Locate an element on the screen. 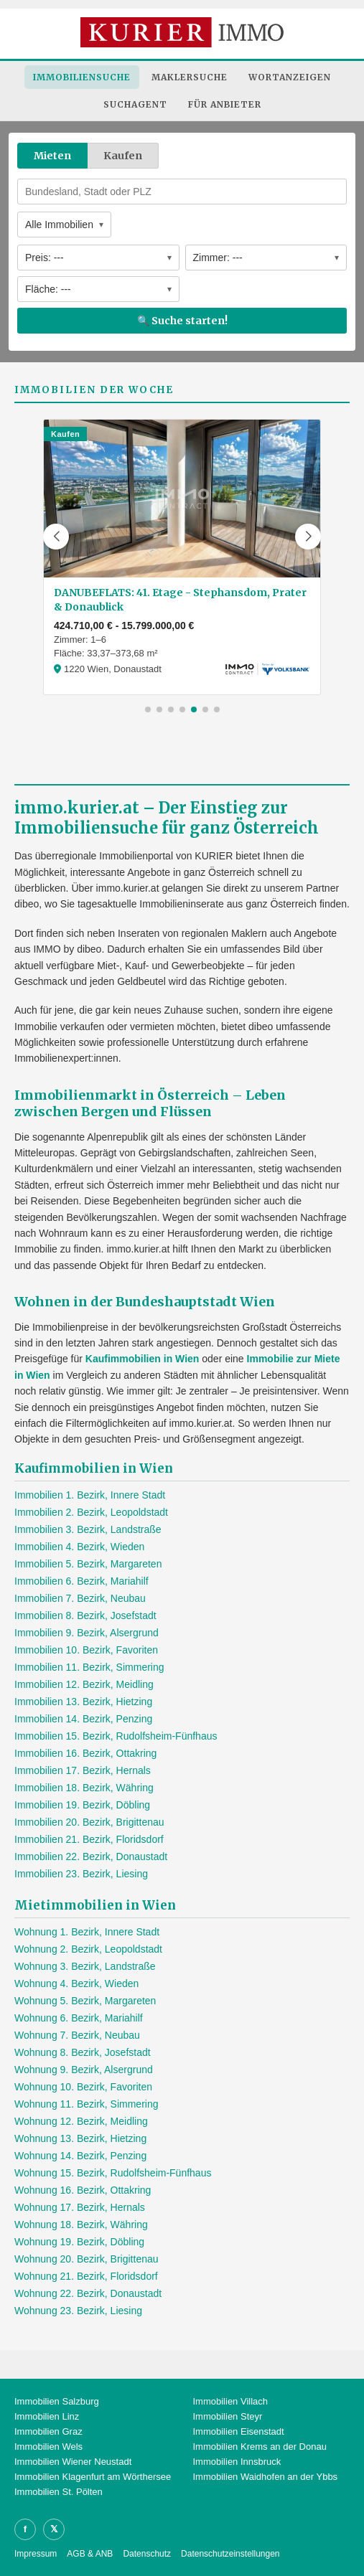 This screenshot has width=364, height=2576. Immobilien 18. Bezirk, Währing is located at coordinates (84, 1787).